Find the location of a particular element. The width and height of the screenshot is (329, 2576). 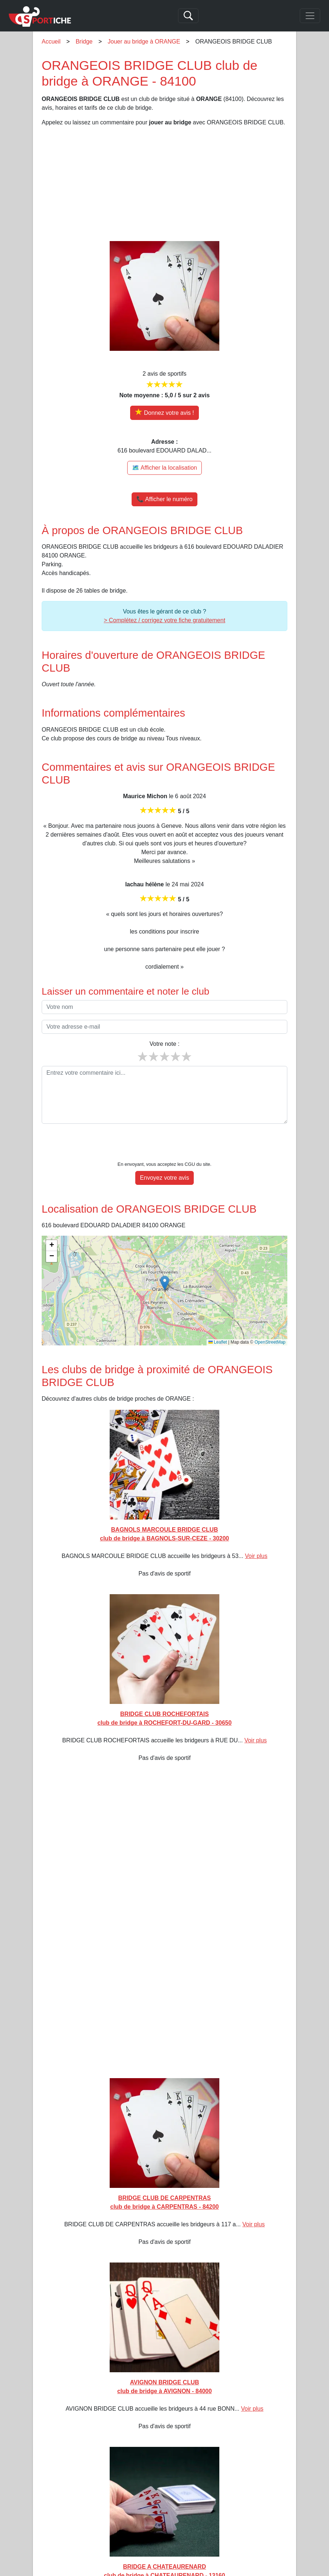

🗺️ Afficher la localisation [Voir la localisation de ORANGEOIS BRIDGE CLUB sur la carte] is located at coordinates (164, 468).